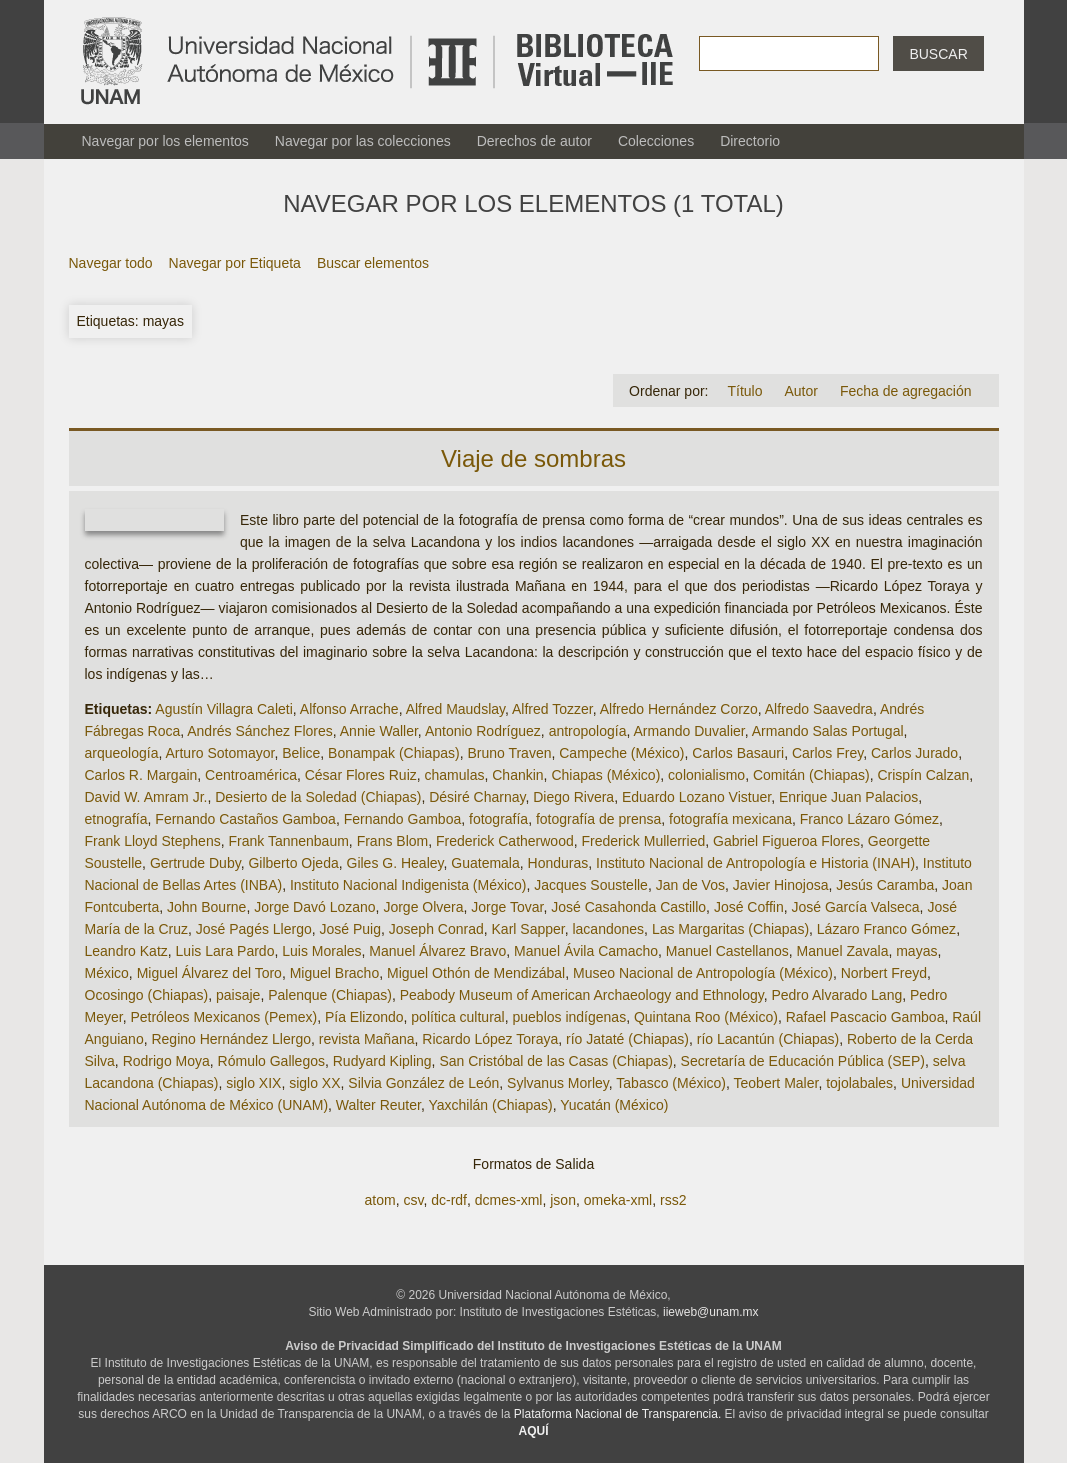 The width and height of the screenshot is (1067, 1463). What do you see at coordinates (225, 951) in the screenshot?
I see `Luis Lara Pardo` at bounding box center [225, 951].